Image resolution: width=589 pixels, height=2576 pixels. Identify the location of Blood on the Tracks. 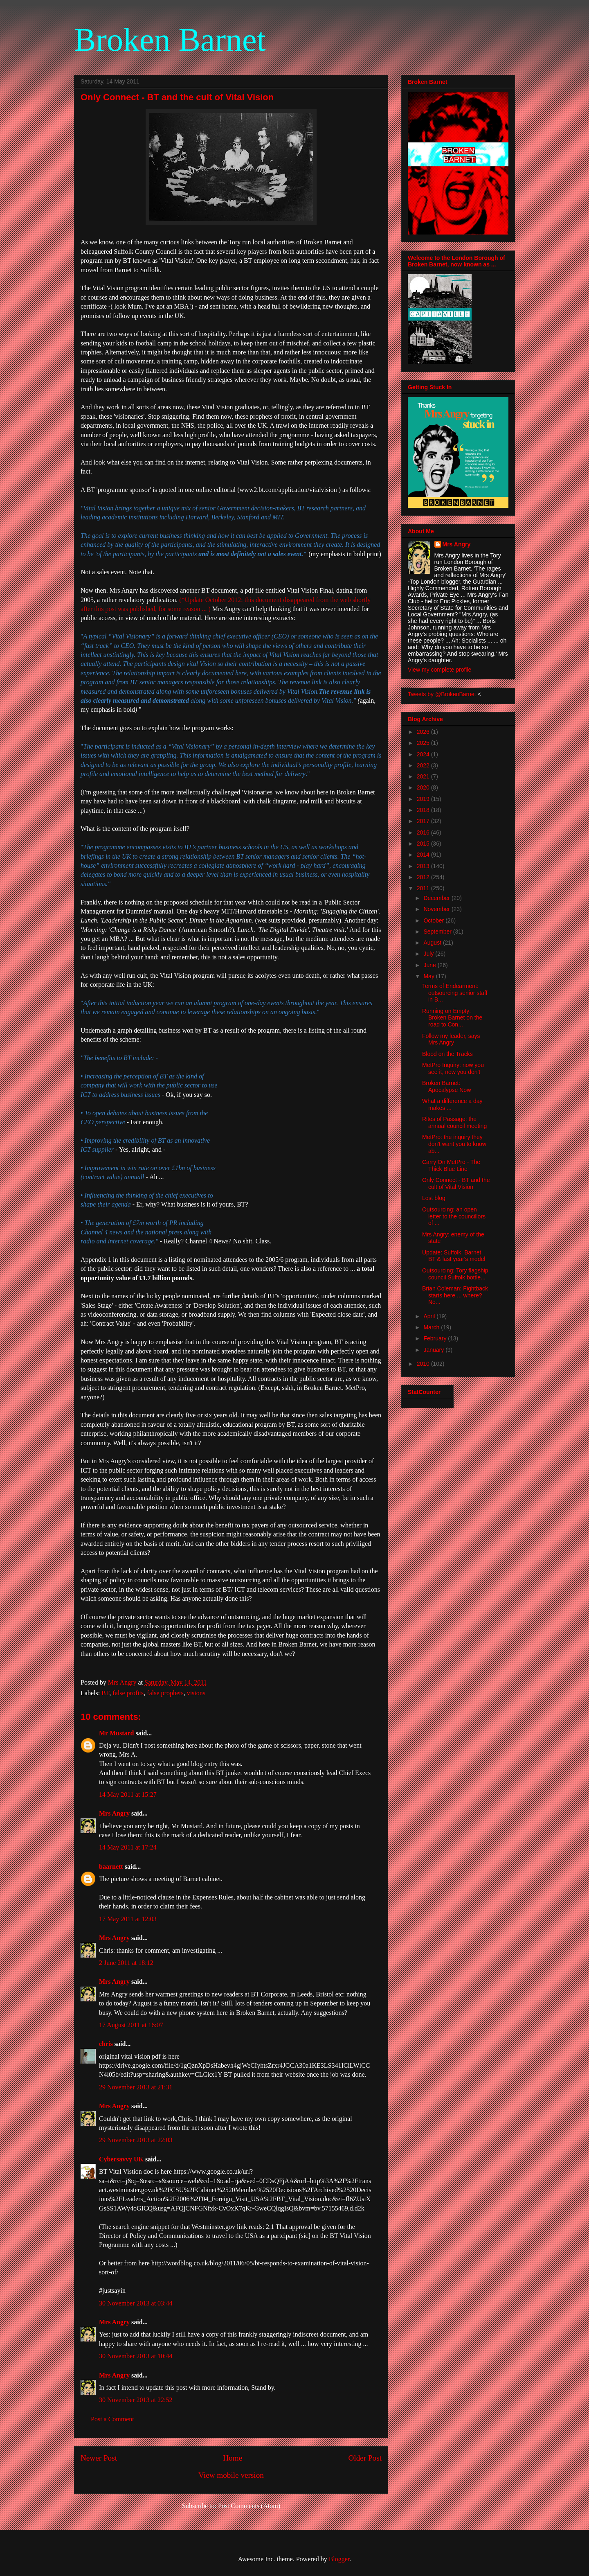
(447, 1054).